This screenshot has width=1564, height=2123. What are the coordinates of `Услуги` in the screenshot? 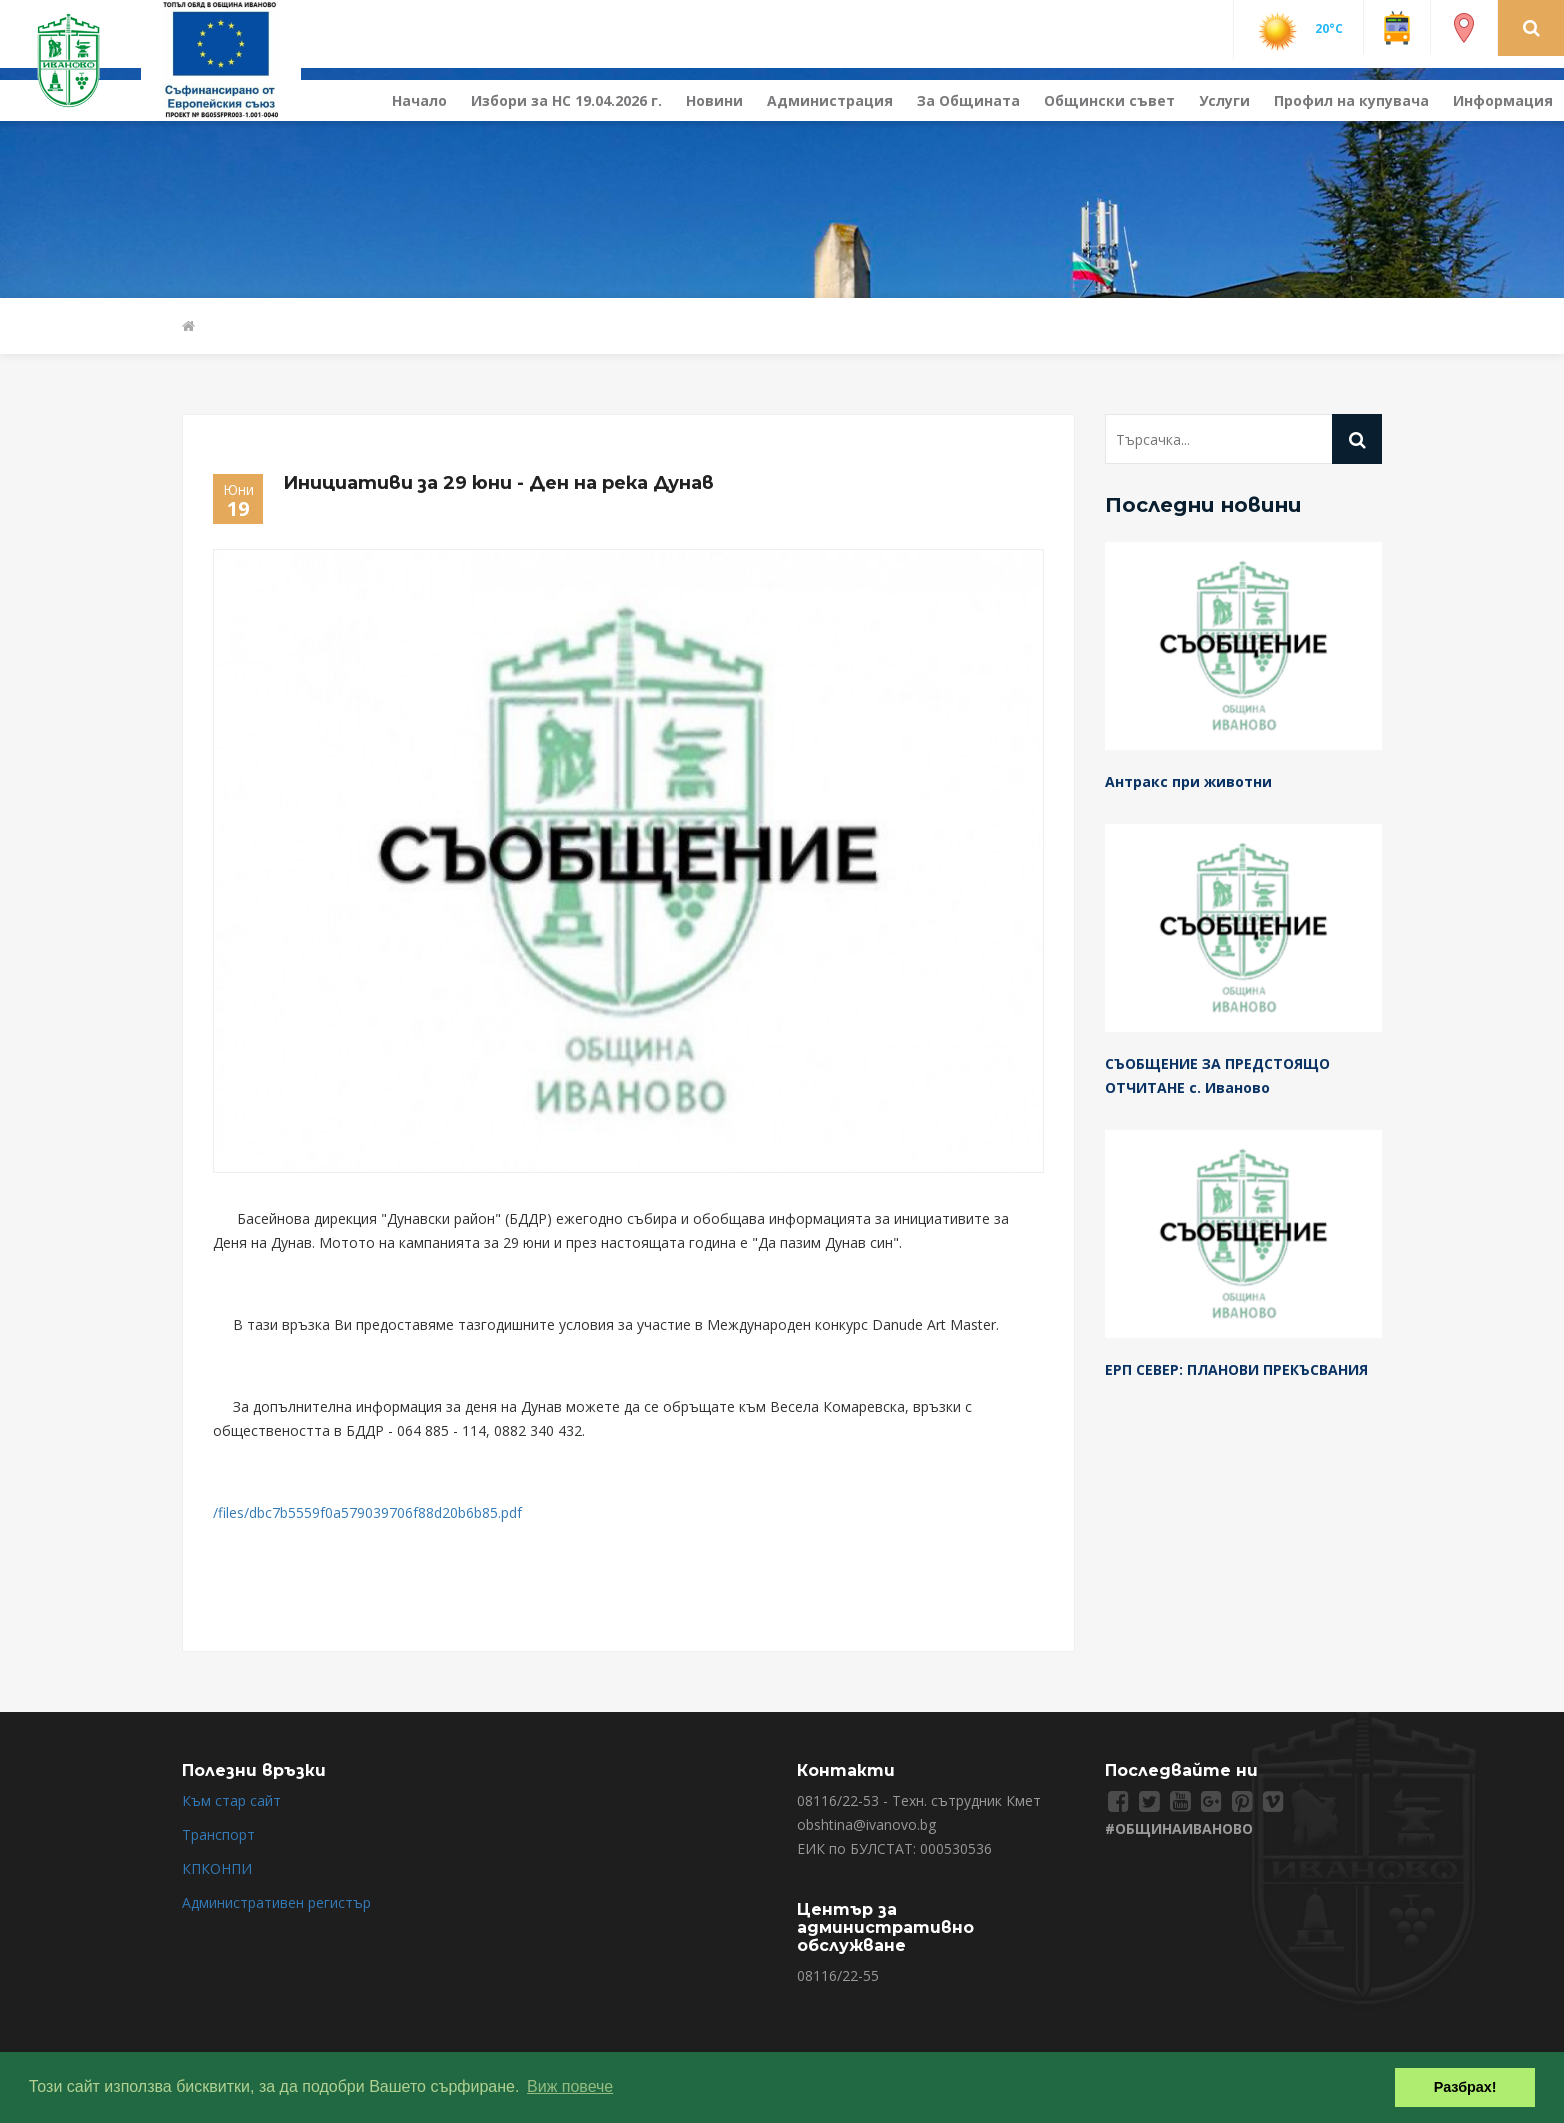 It's located at (1224, 100).